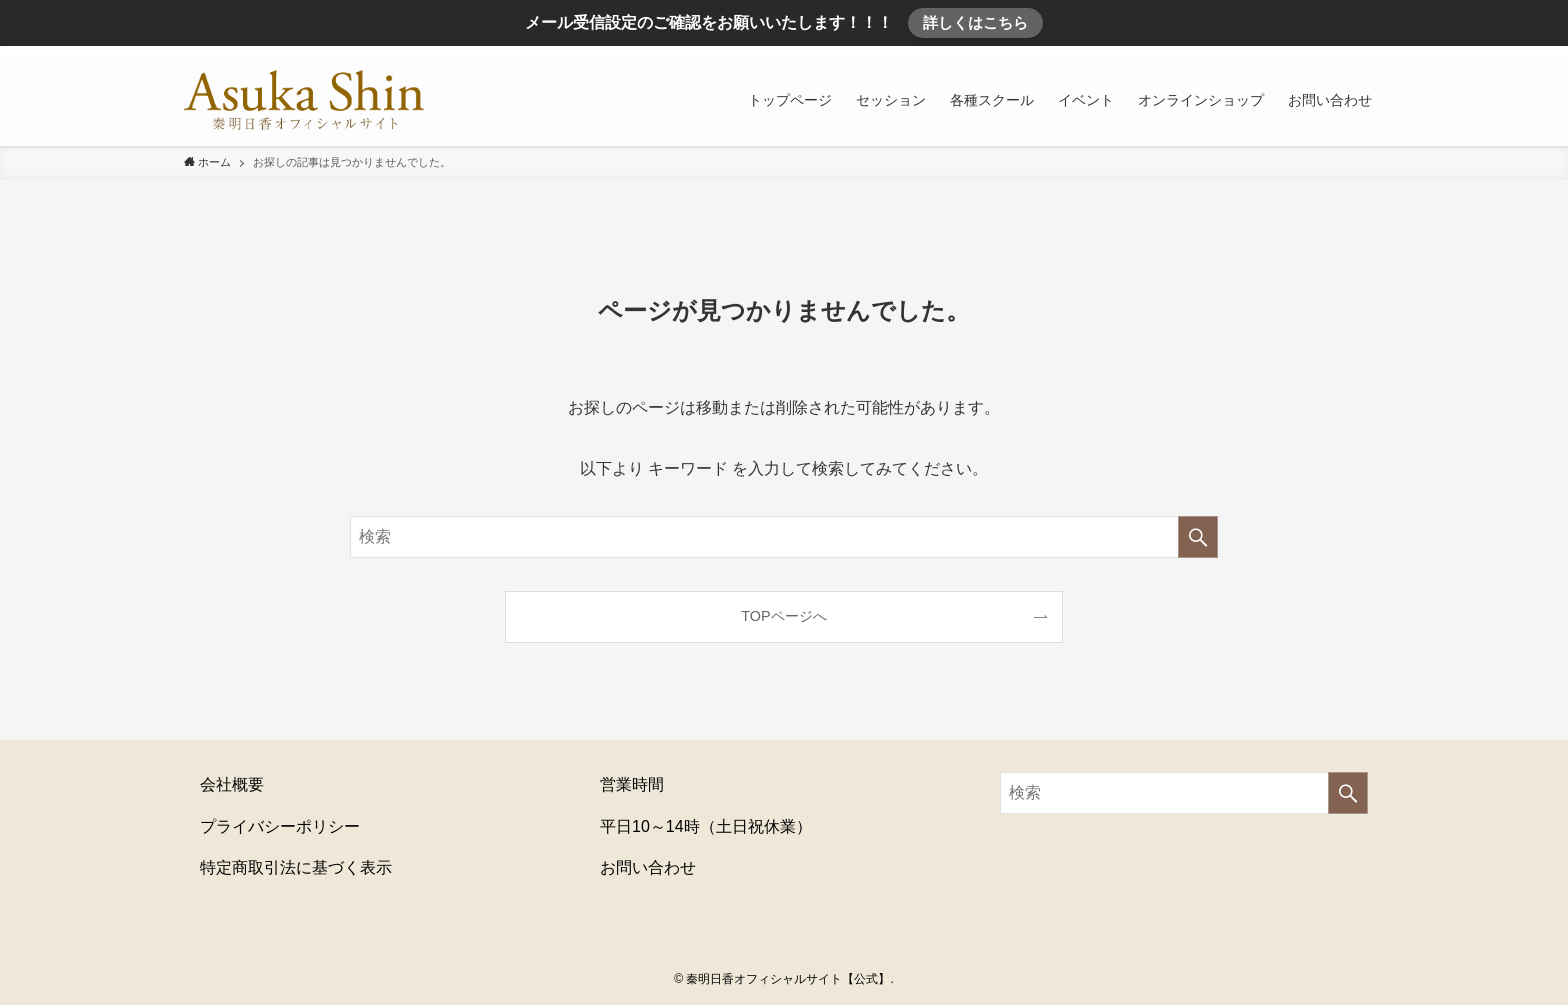 The width and height of the screenshot is (1568, 1005). I want to click on 会社概要, so click(232, 784).